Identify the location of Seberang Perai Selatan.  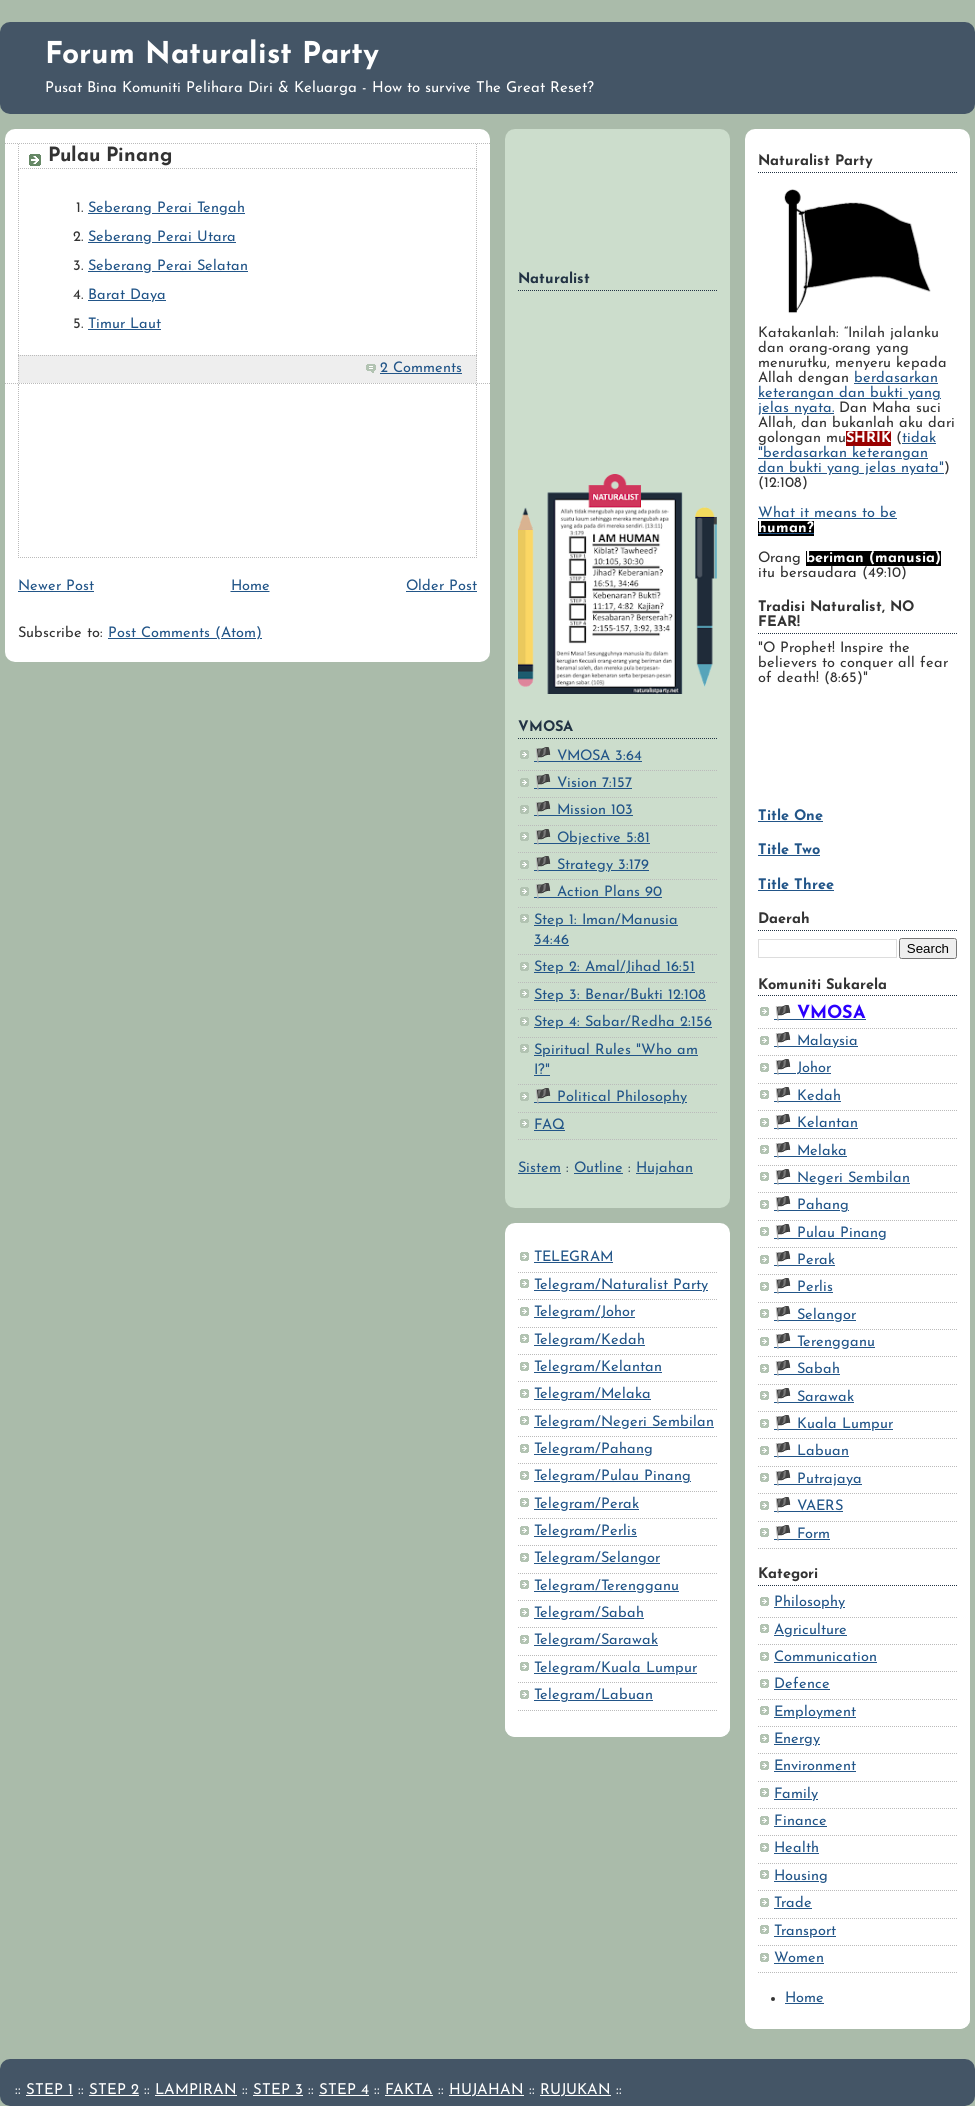
(168, 266).